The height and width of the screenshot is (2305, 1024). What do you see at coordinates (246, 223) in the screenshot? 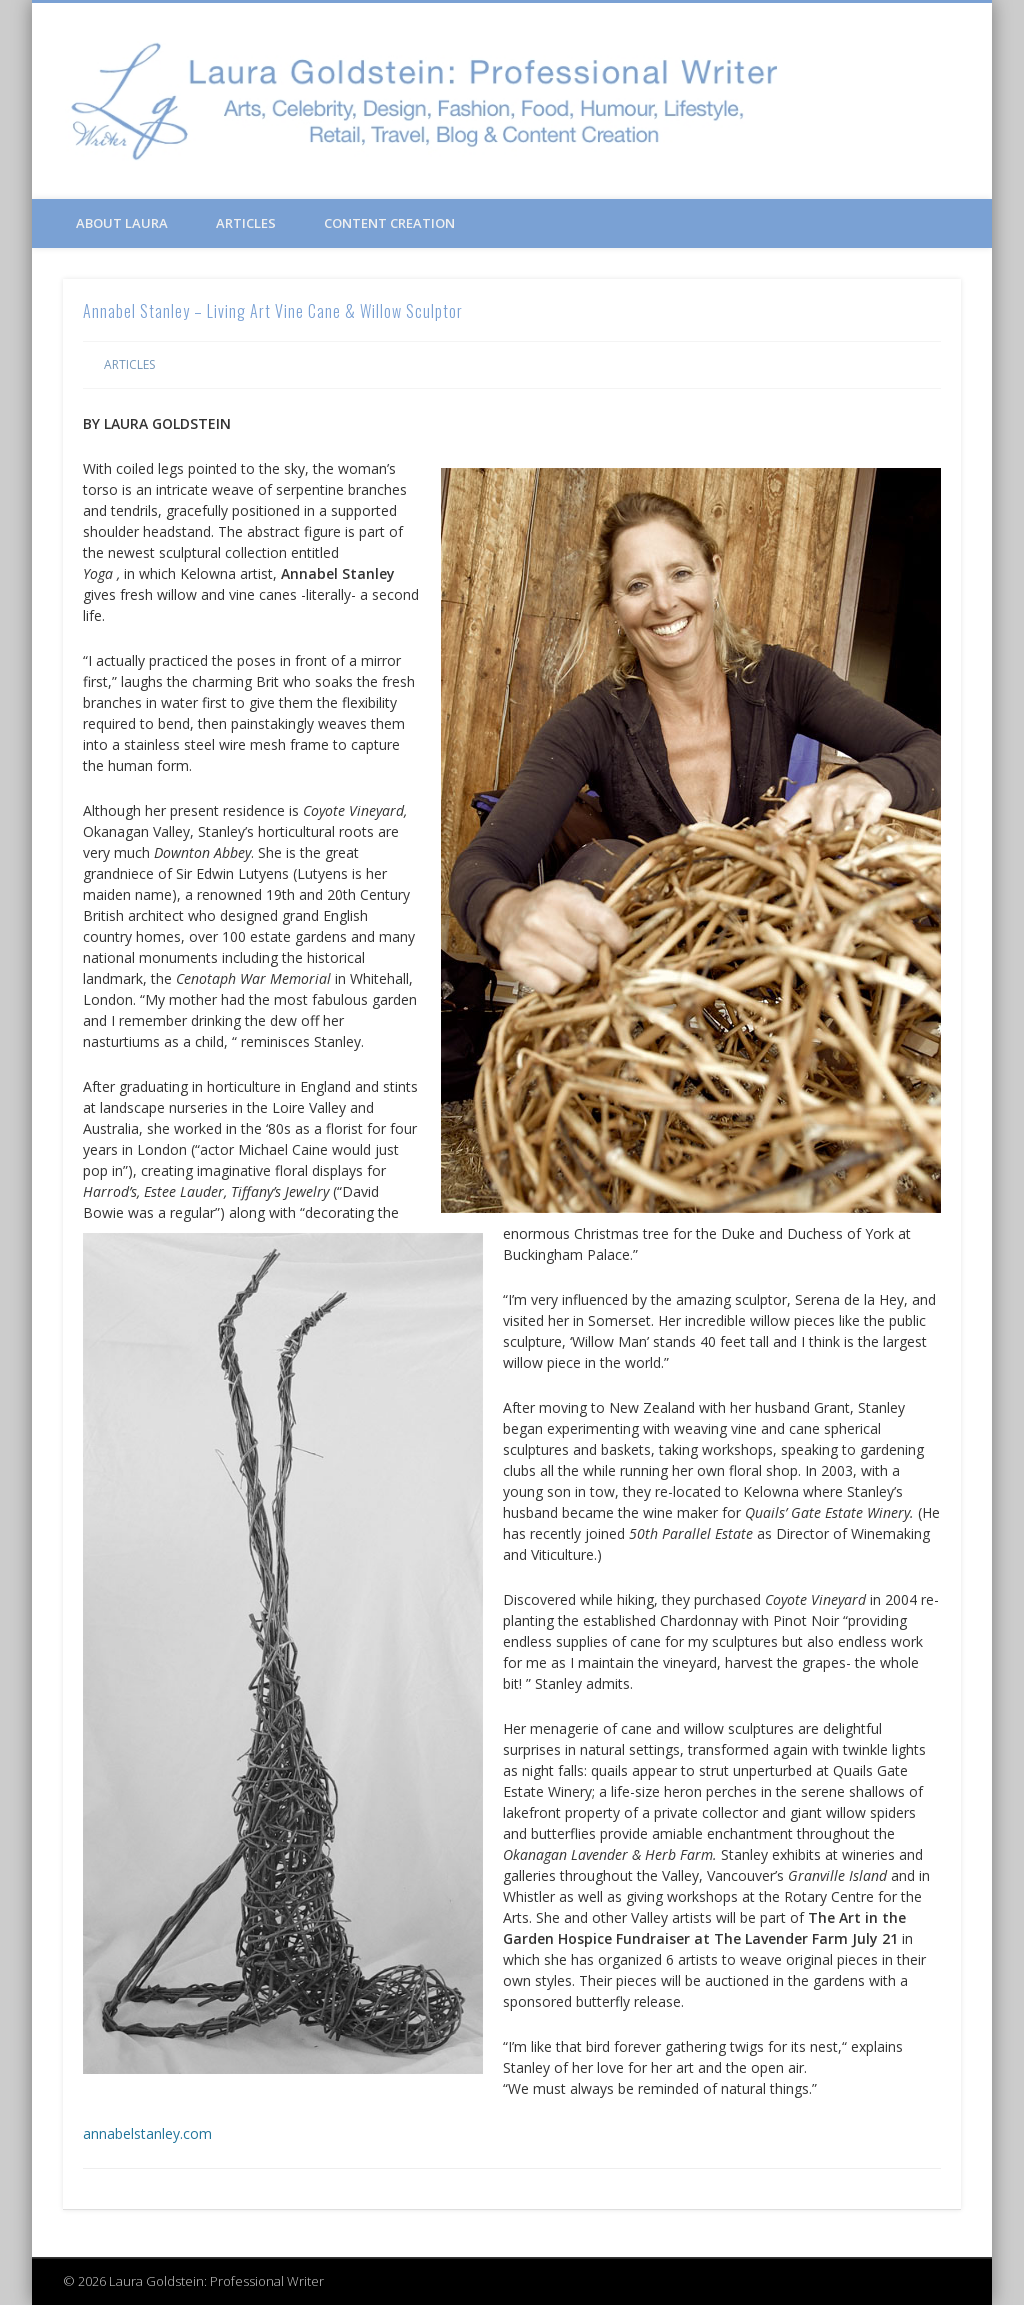
I see `Articles` at bounding box center [246, 223].